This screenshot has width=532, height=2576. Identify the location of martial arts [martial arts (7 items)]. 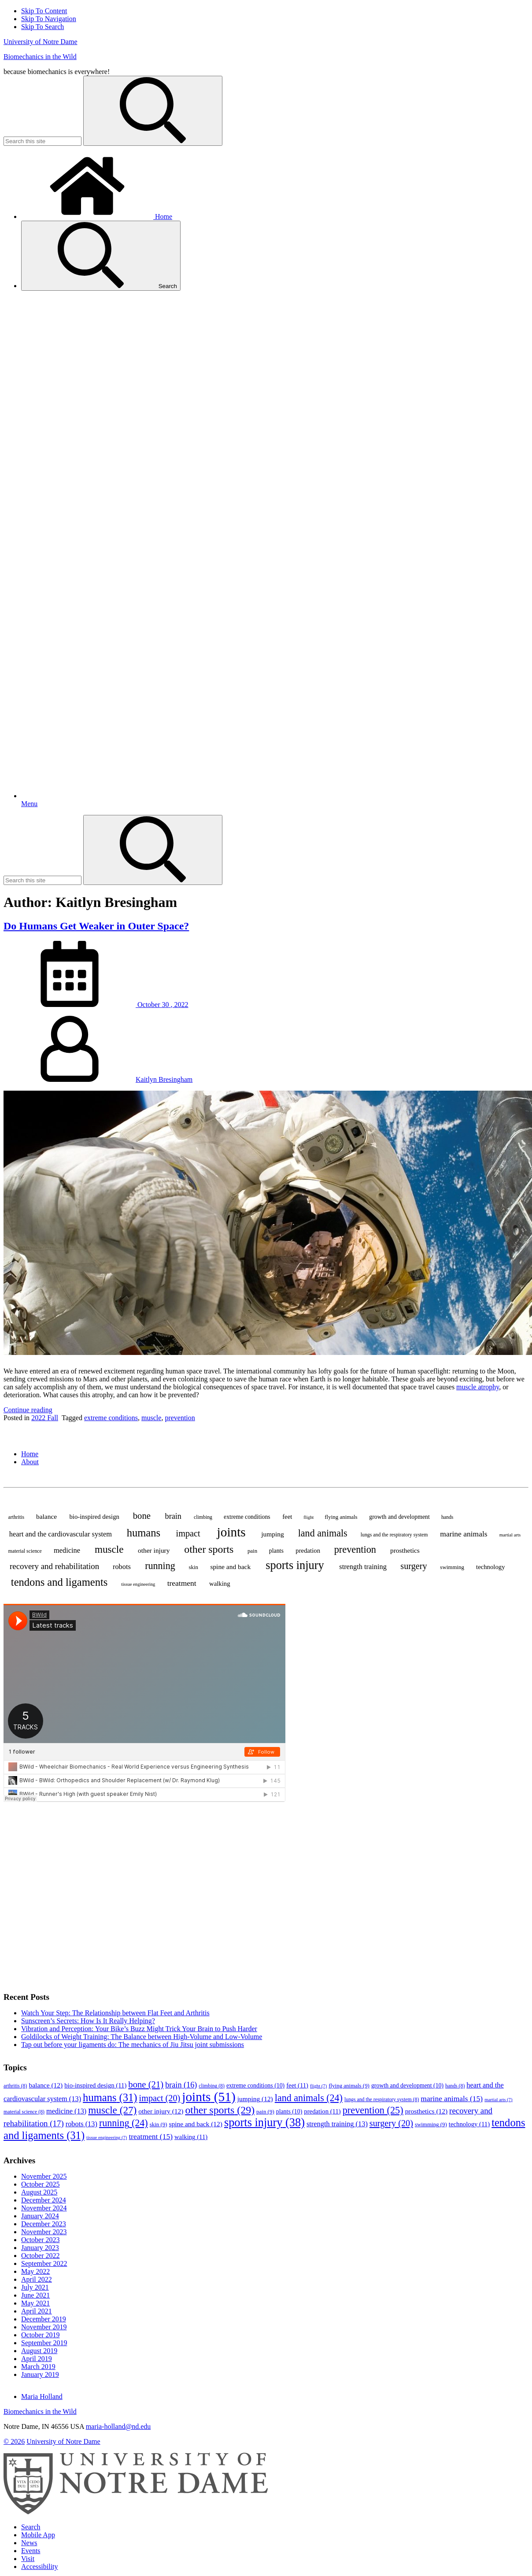
(510, 1534).